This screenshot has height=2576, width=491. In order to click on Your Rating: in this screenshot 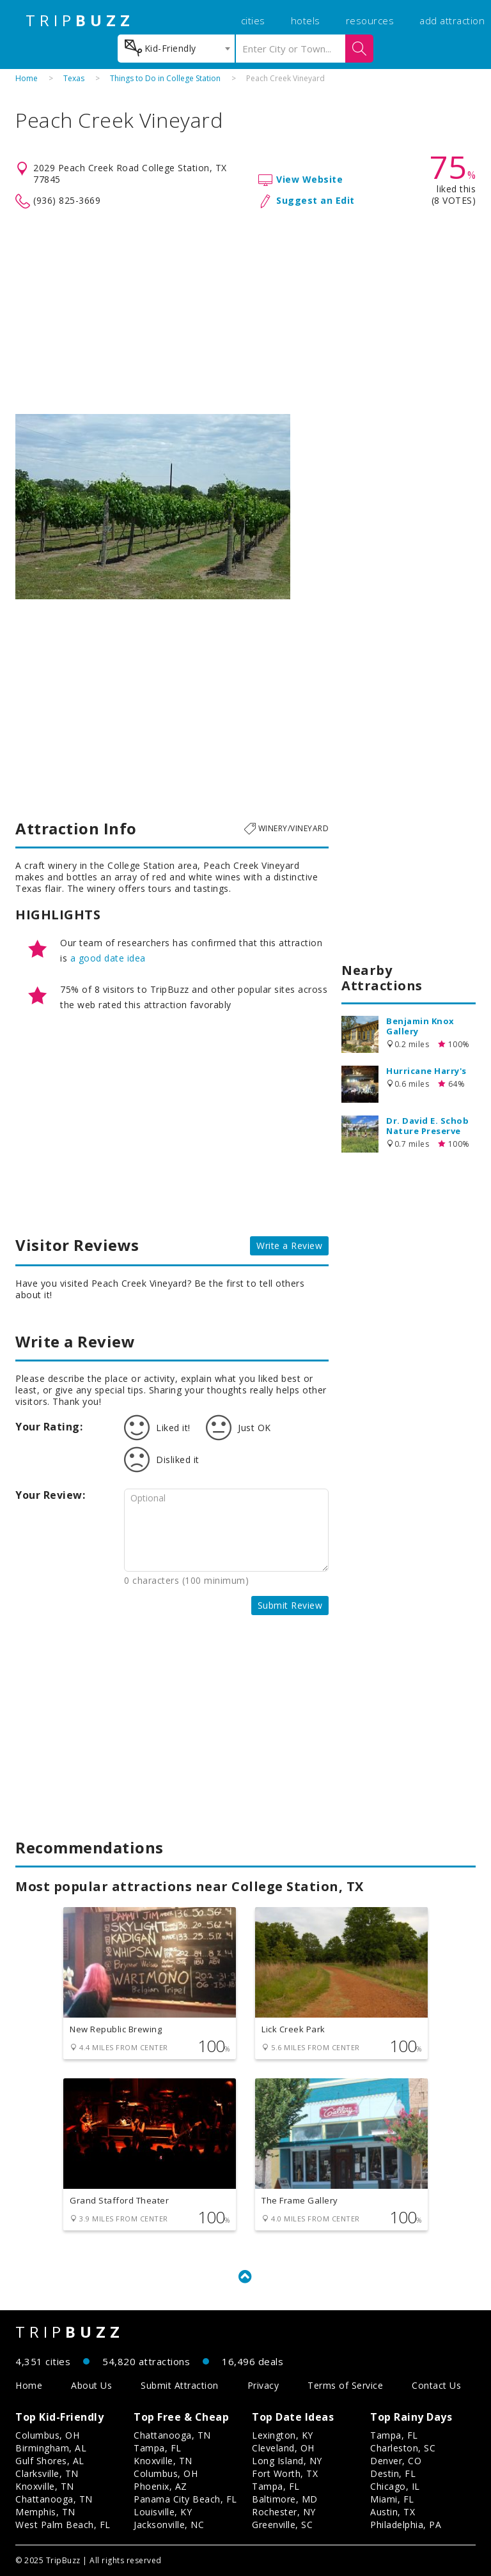, I will do `click(48, 1426)`.